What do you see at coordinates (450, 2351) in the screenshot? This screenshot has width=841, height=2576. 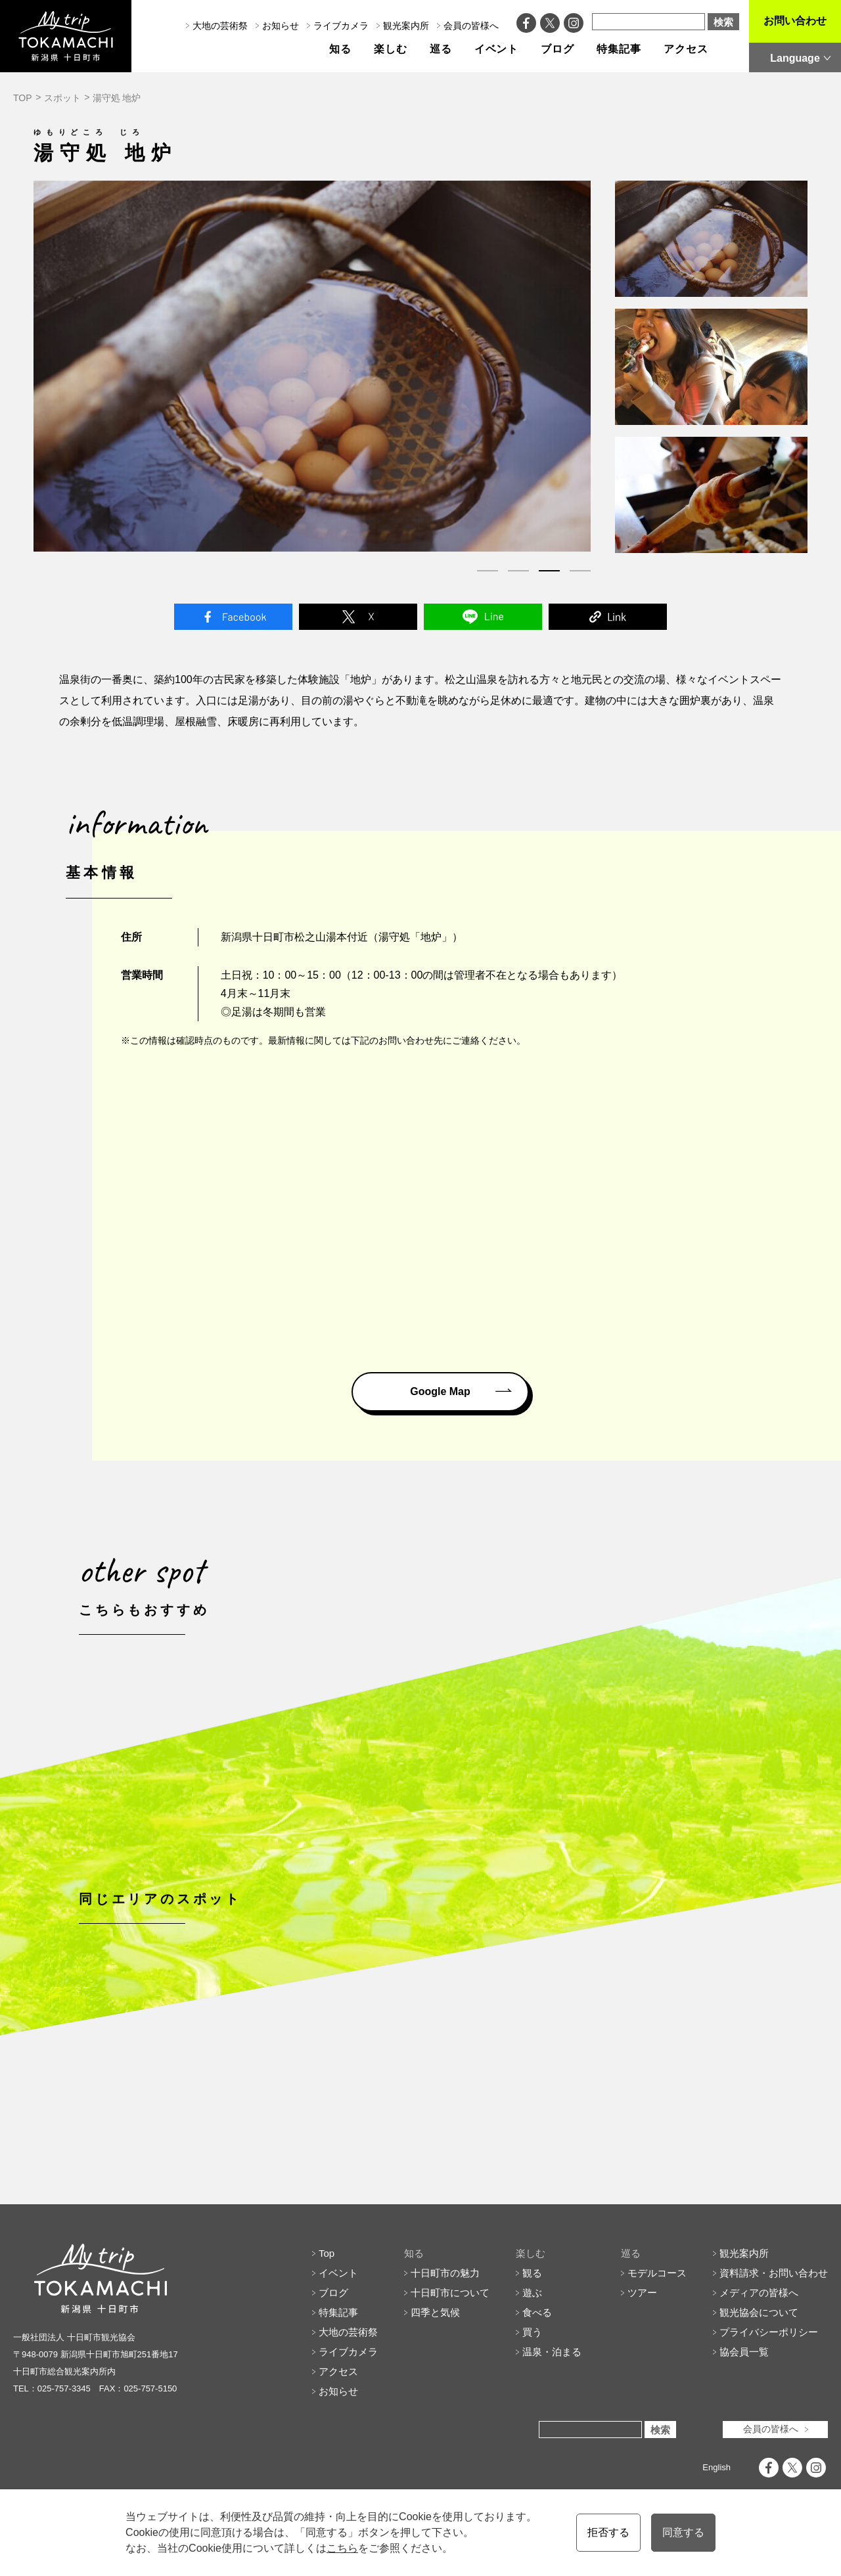 I see `十日町市について` at bounding box center [450, 2351].